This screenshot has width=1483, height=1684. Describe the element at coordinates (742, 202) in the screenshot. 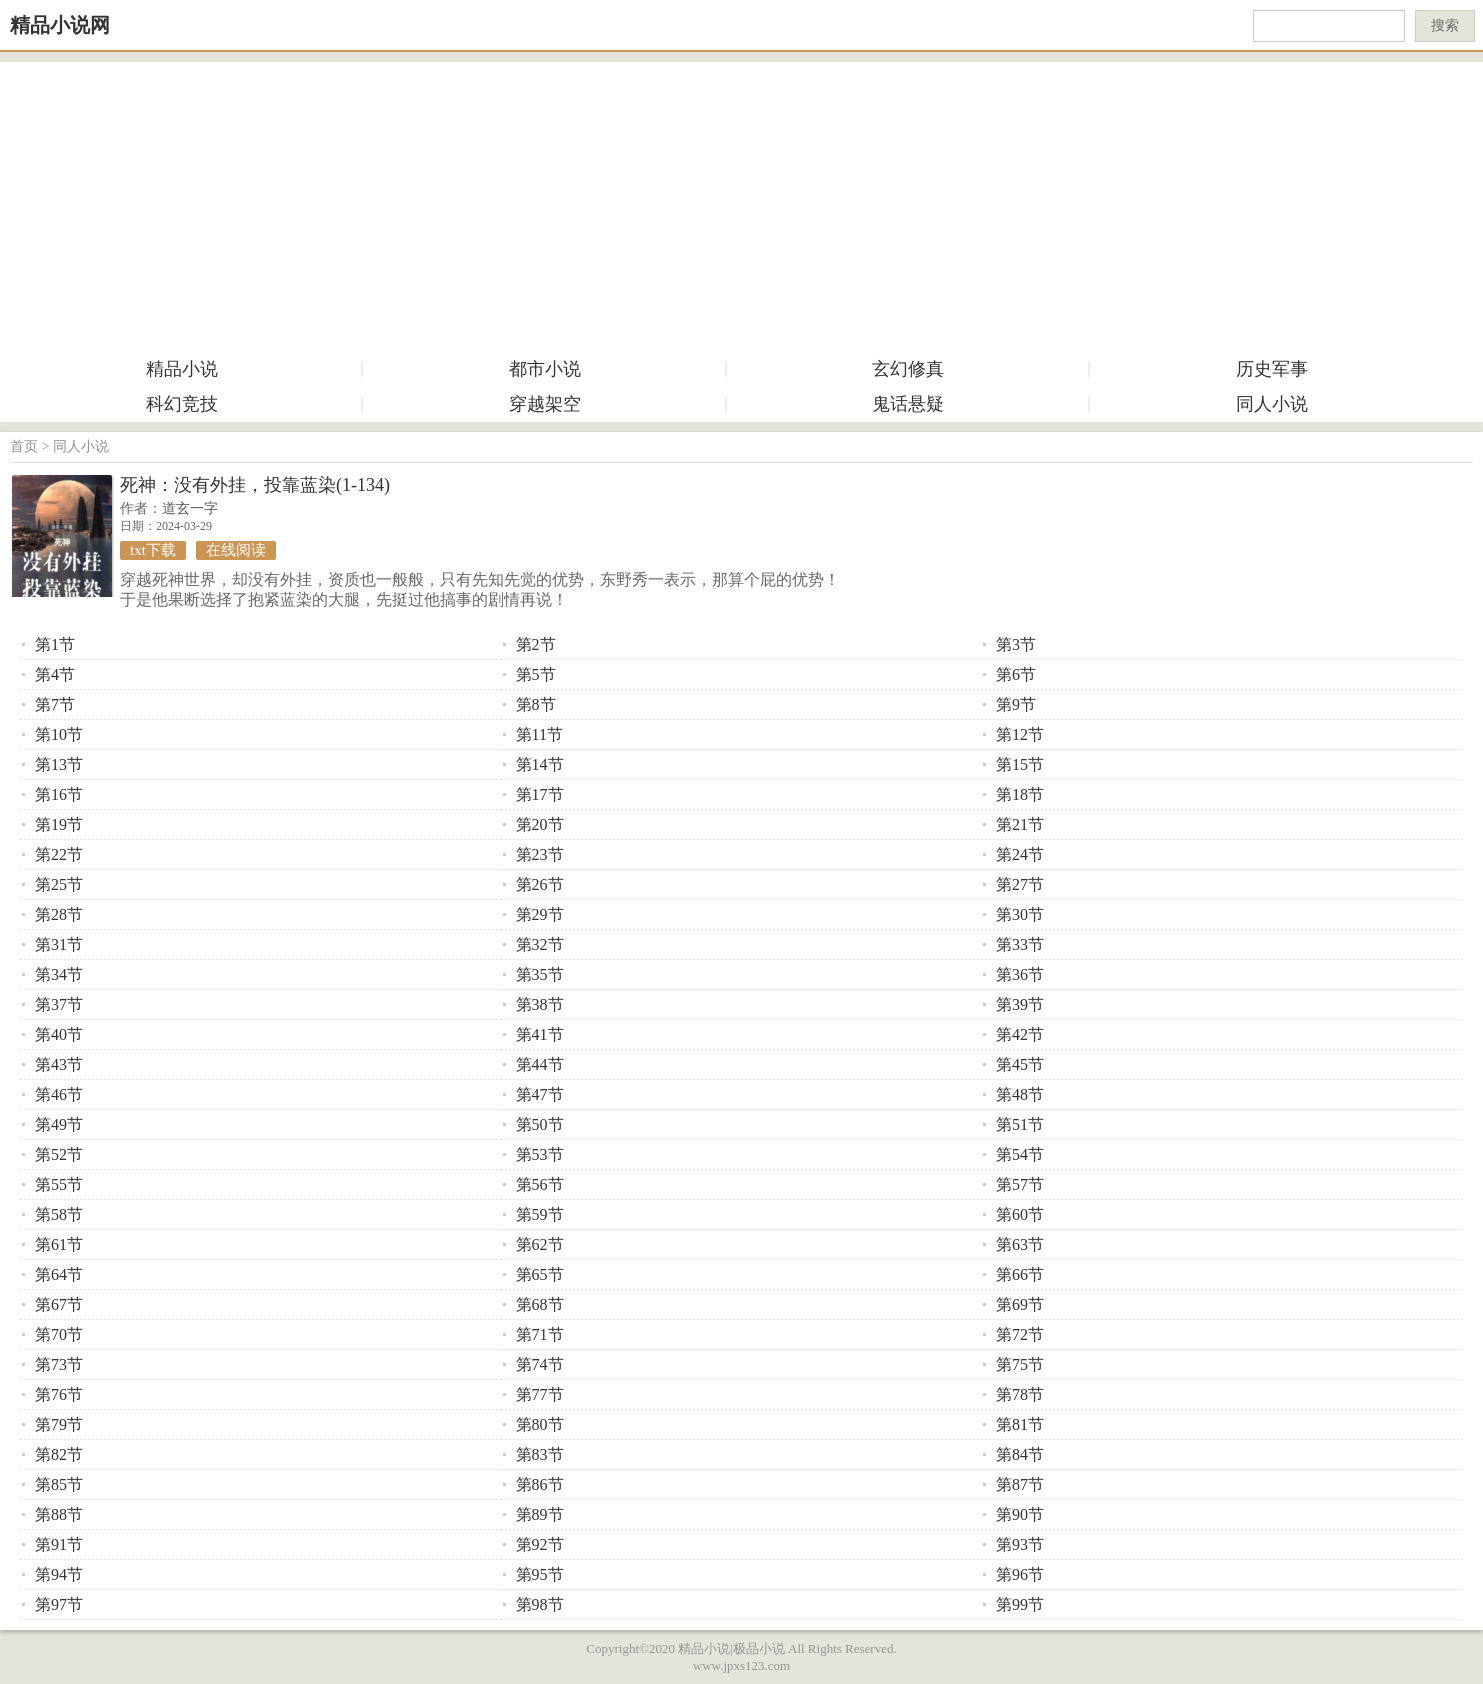

I see `[Advertisement]` at that location.